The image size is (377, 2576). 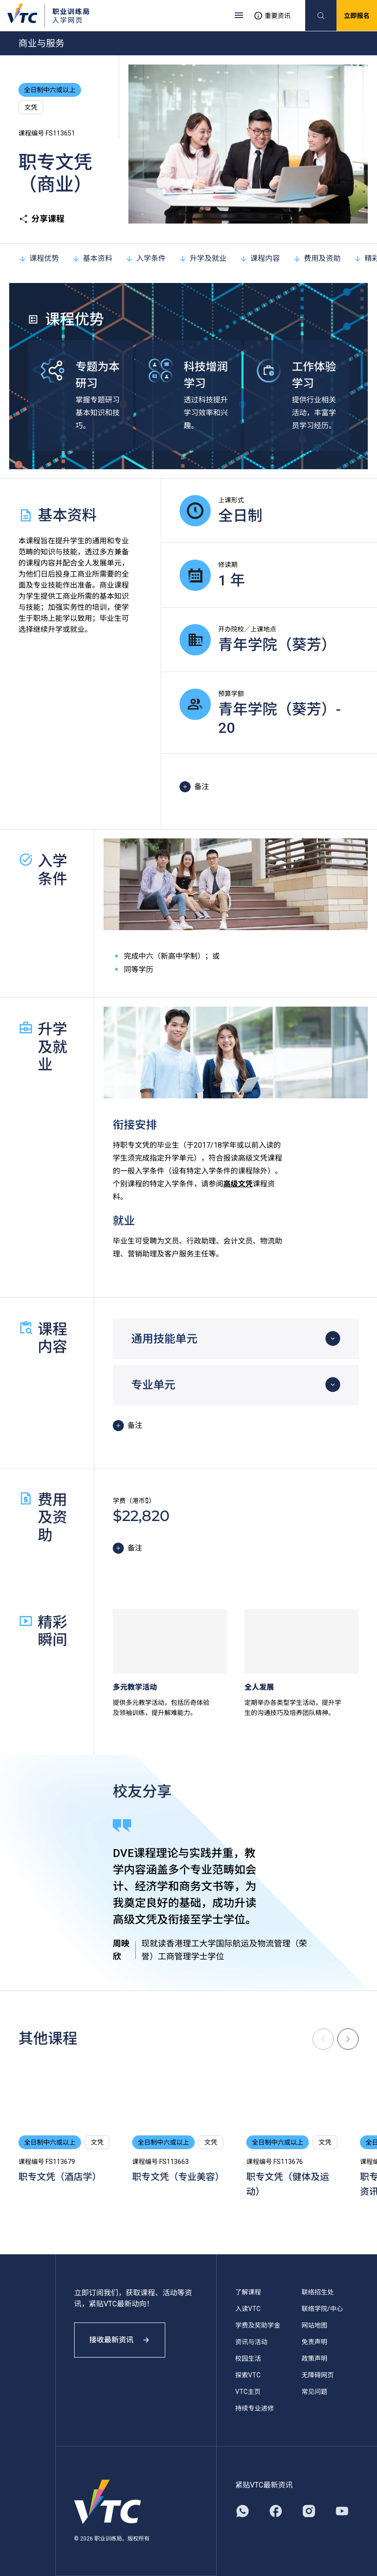 What do you see at coordinates (238, 1183) in the screenshot?
I see `高级文凭` at bounding box center [238, 1183].